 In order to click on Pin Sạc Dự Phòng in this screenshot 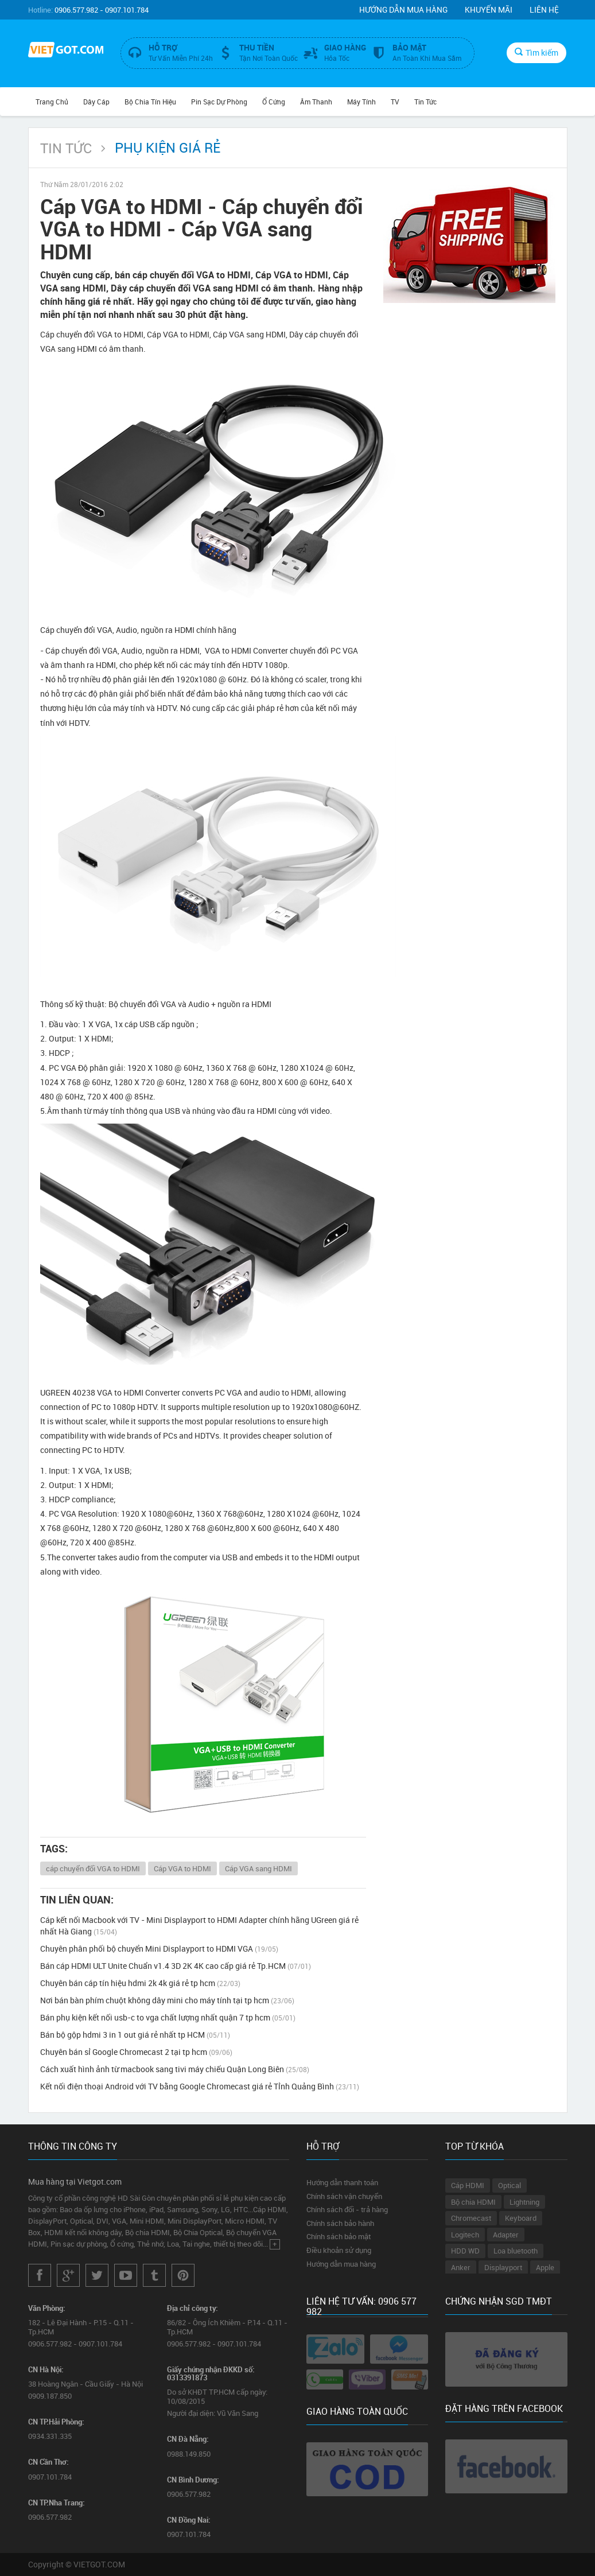, I will do `click(219, 101)`.